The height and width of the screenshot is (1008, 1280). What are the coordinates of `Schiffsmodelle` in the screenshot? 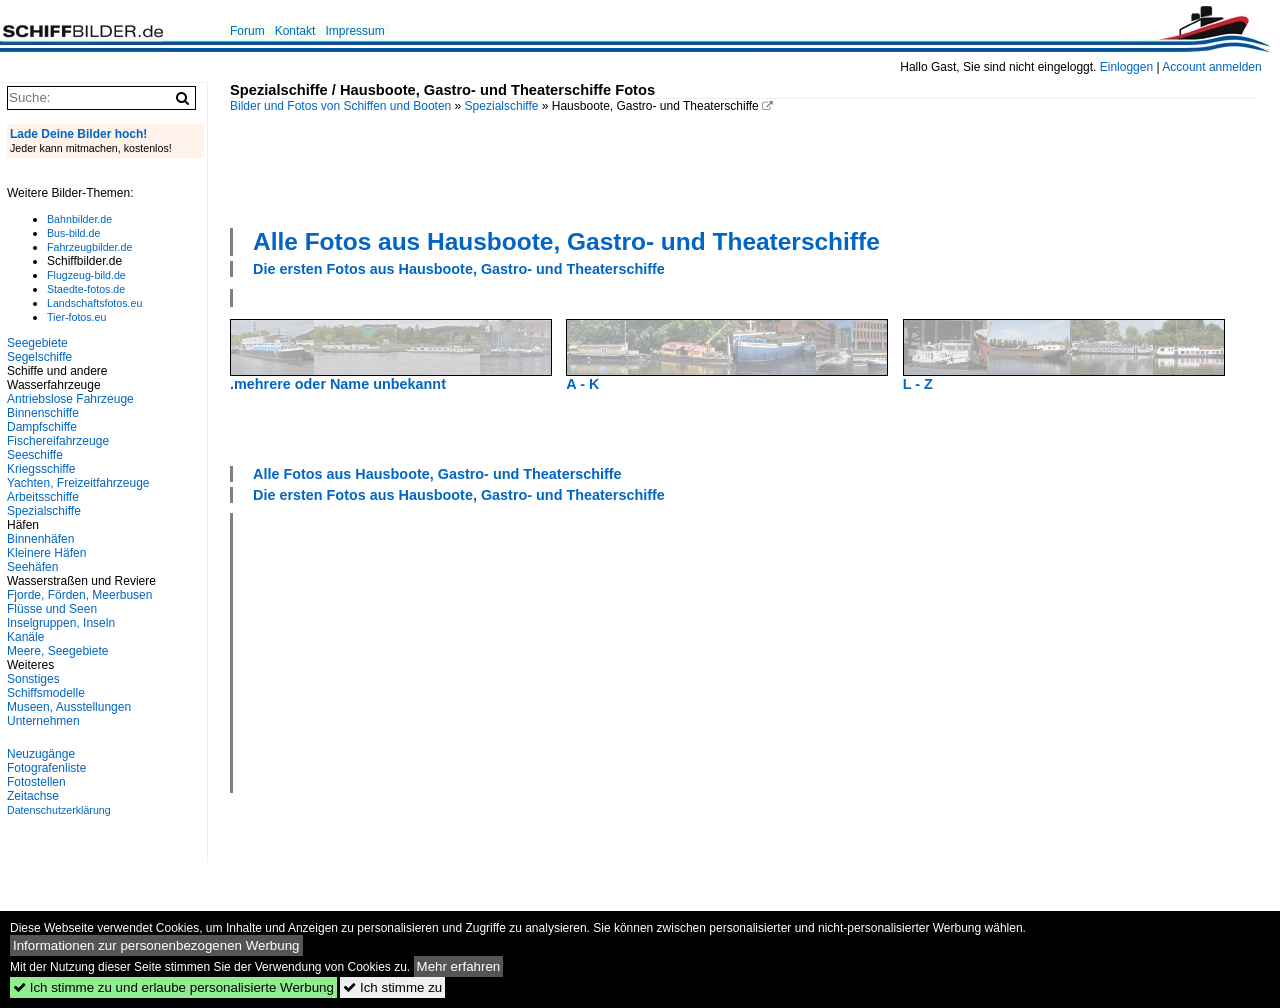 It's located at (46, 693).